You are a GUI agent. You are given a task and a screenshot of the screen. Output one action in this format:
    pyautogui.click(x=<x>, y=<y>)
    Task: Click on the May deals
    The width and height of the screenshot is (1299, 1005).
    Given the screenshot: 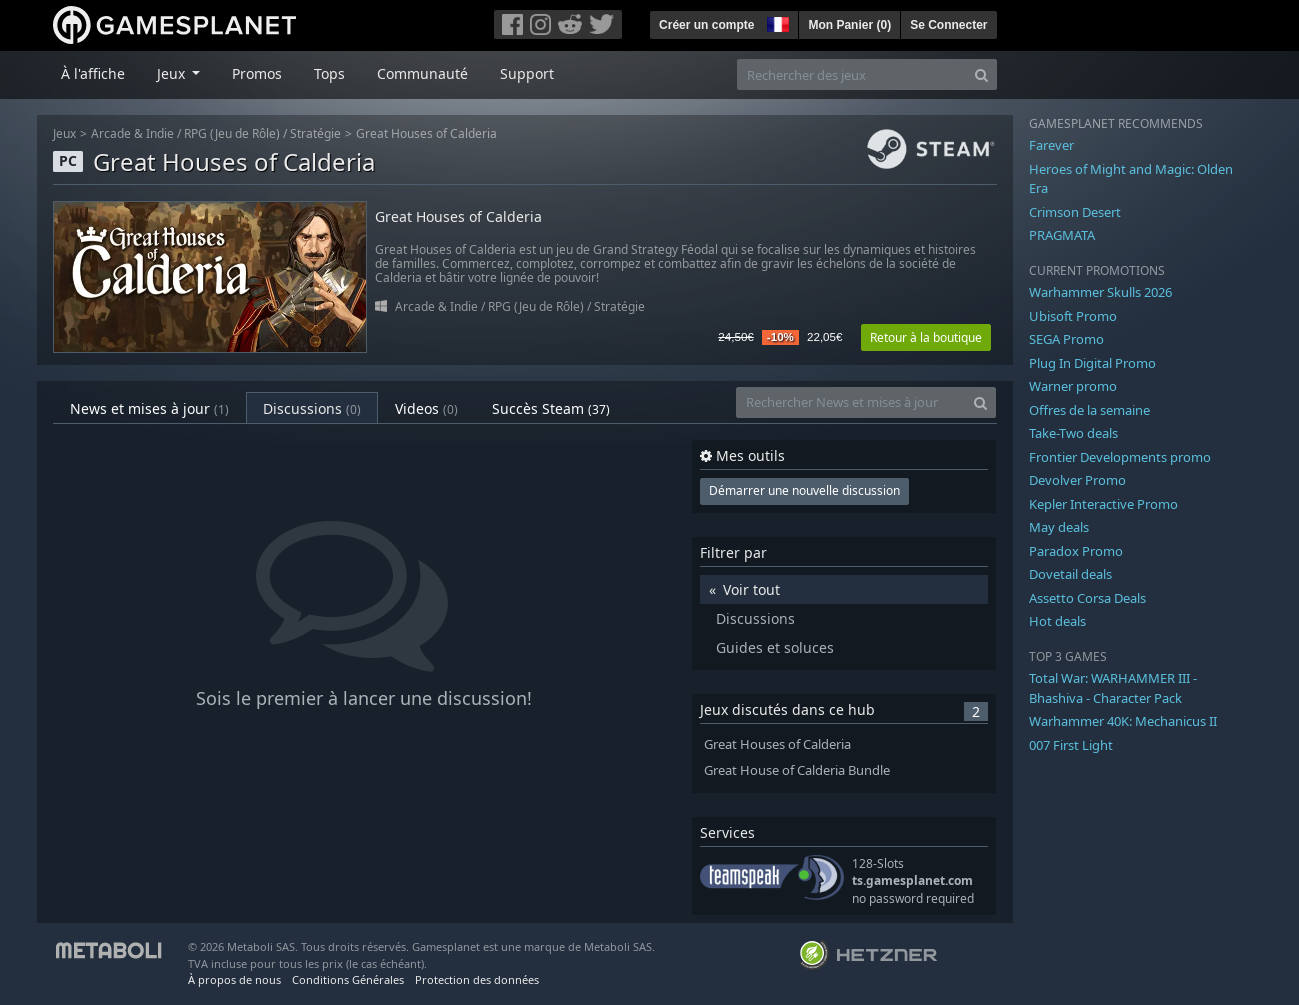 What is the action you would take?
    pyautogui.click(x=1059, y=527)
    